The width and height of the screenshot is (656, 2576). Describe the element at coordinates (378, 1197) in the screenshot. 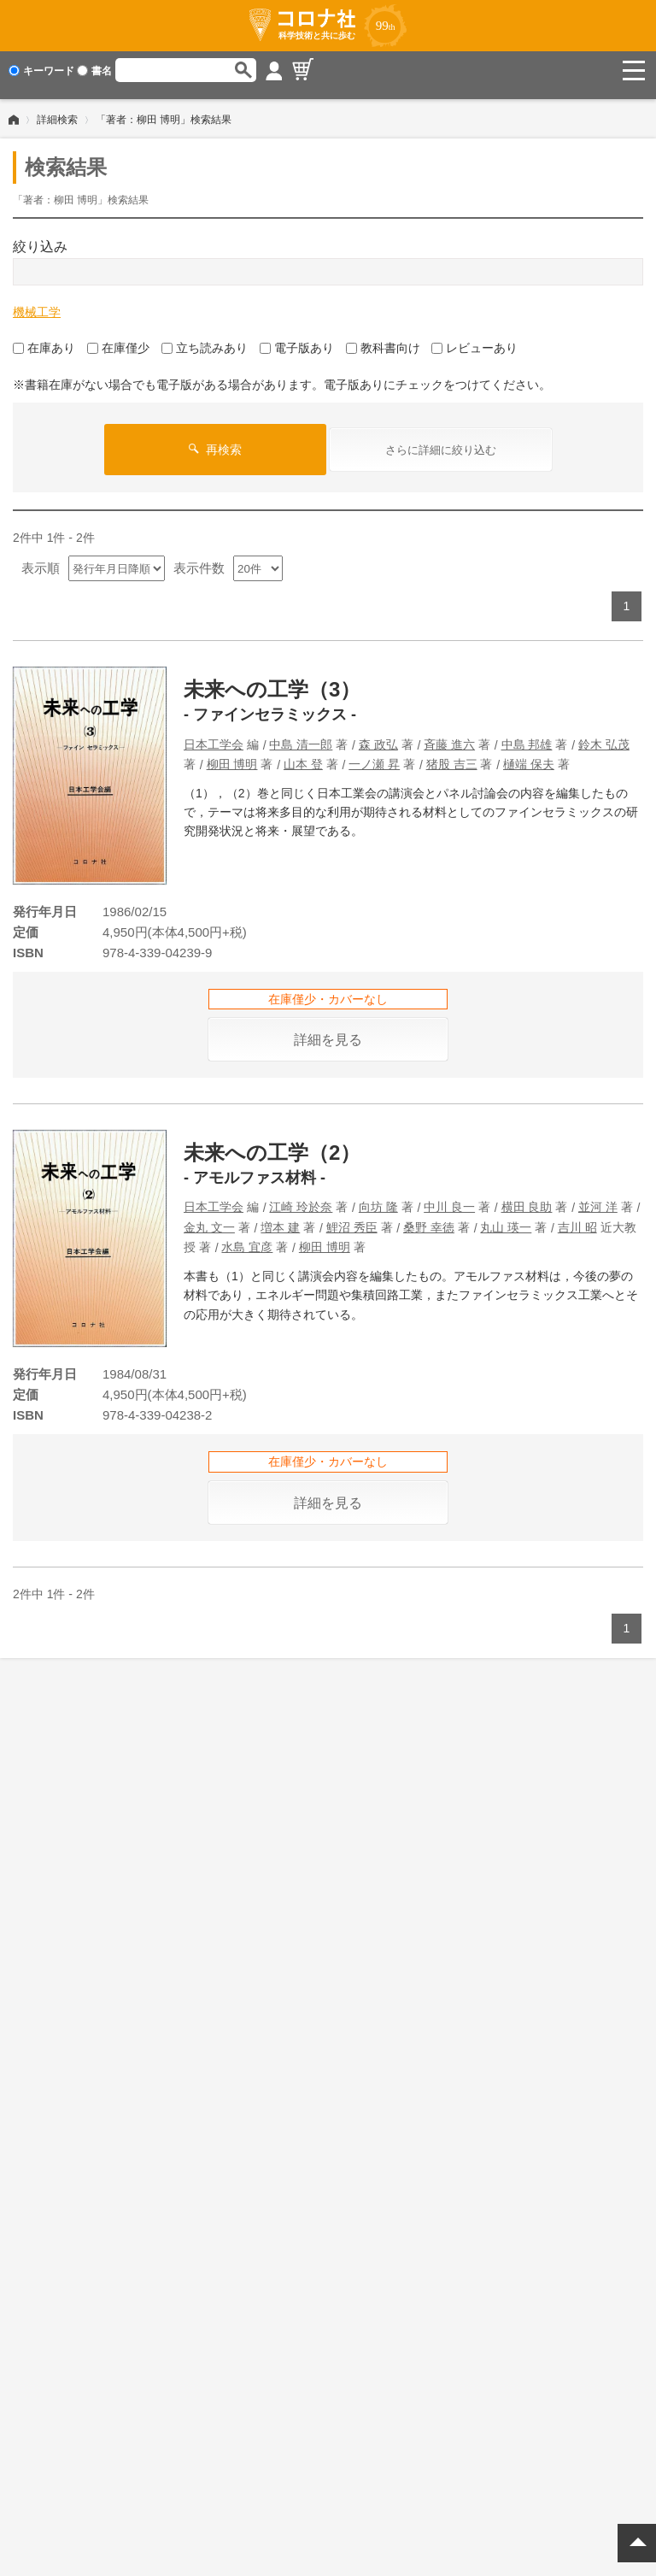

I see `向坊 隆` at that location.